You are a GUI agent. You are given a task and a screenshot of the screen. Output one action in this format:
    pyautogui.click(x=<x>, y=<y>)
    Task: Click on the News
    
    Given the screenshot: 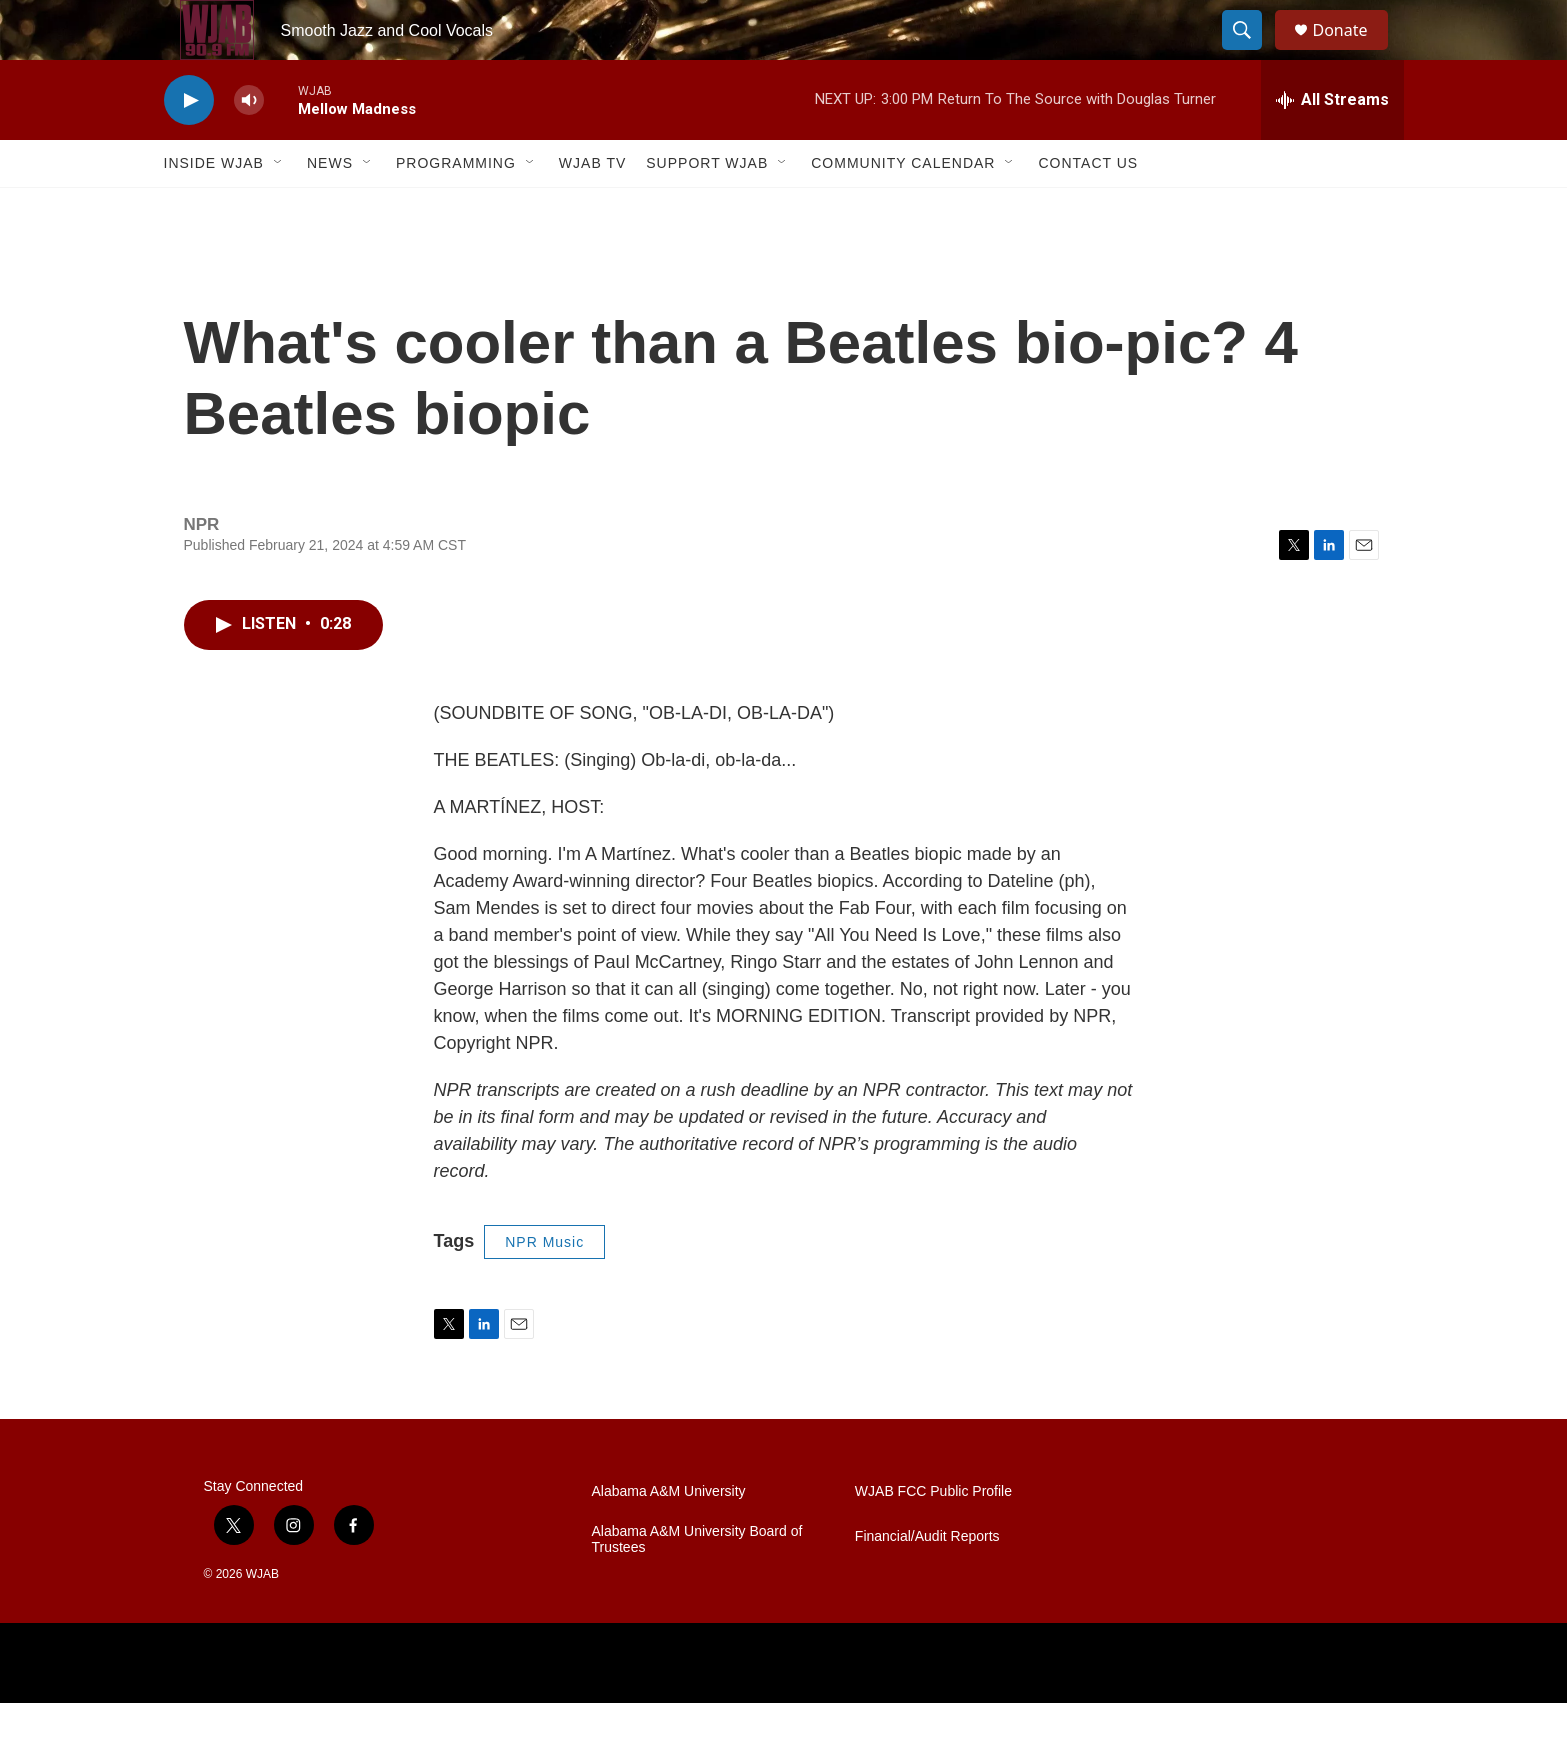 What is the action you would take?
    pyautogui.click(x=330, y=208)
    